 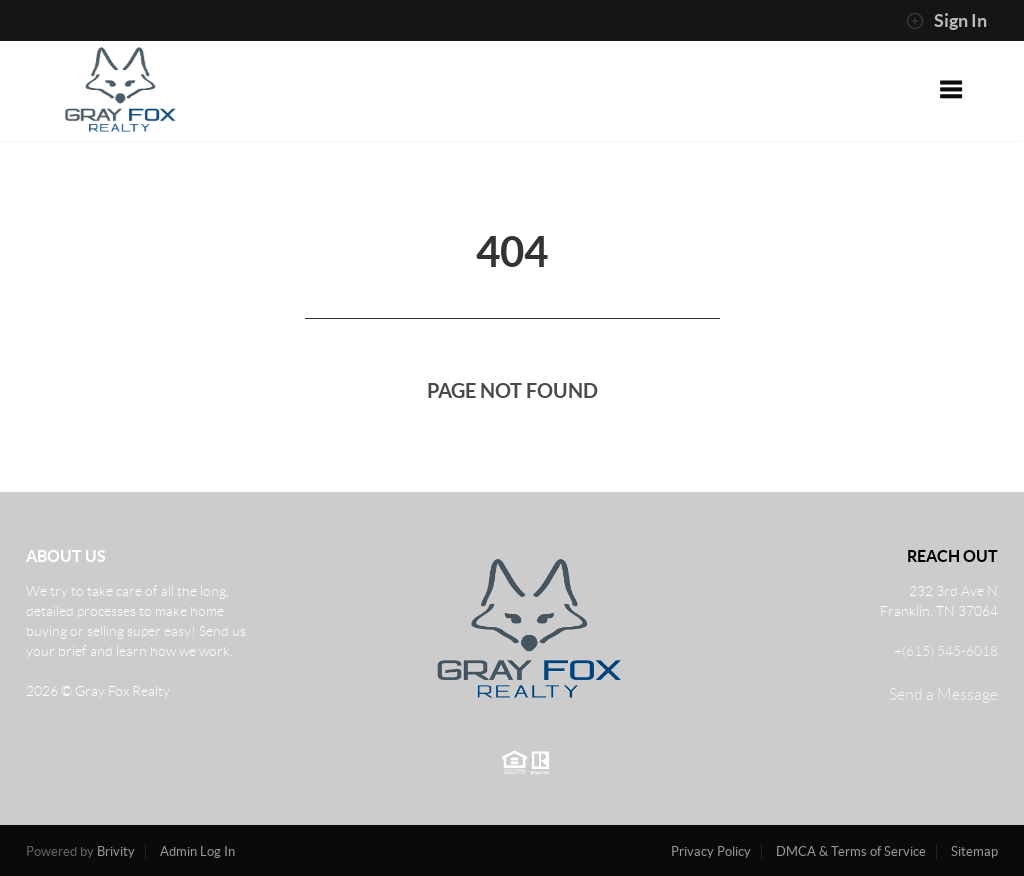 What do you see at coordinates (116, 851) in the screenshot?
I see `Brivity` at bounding box center [116, 851].